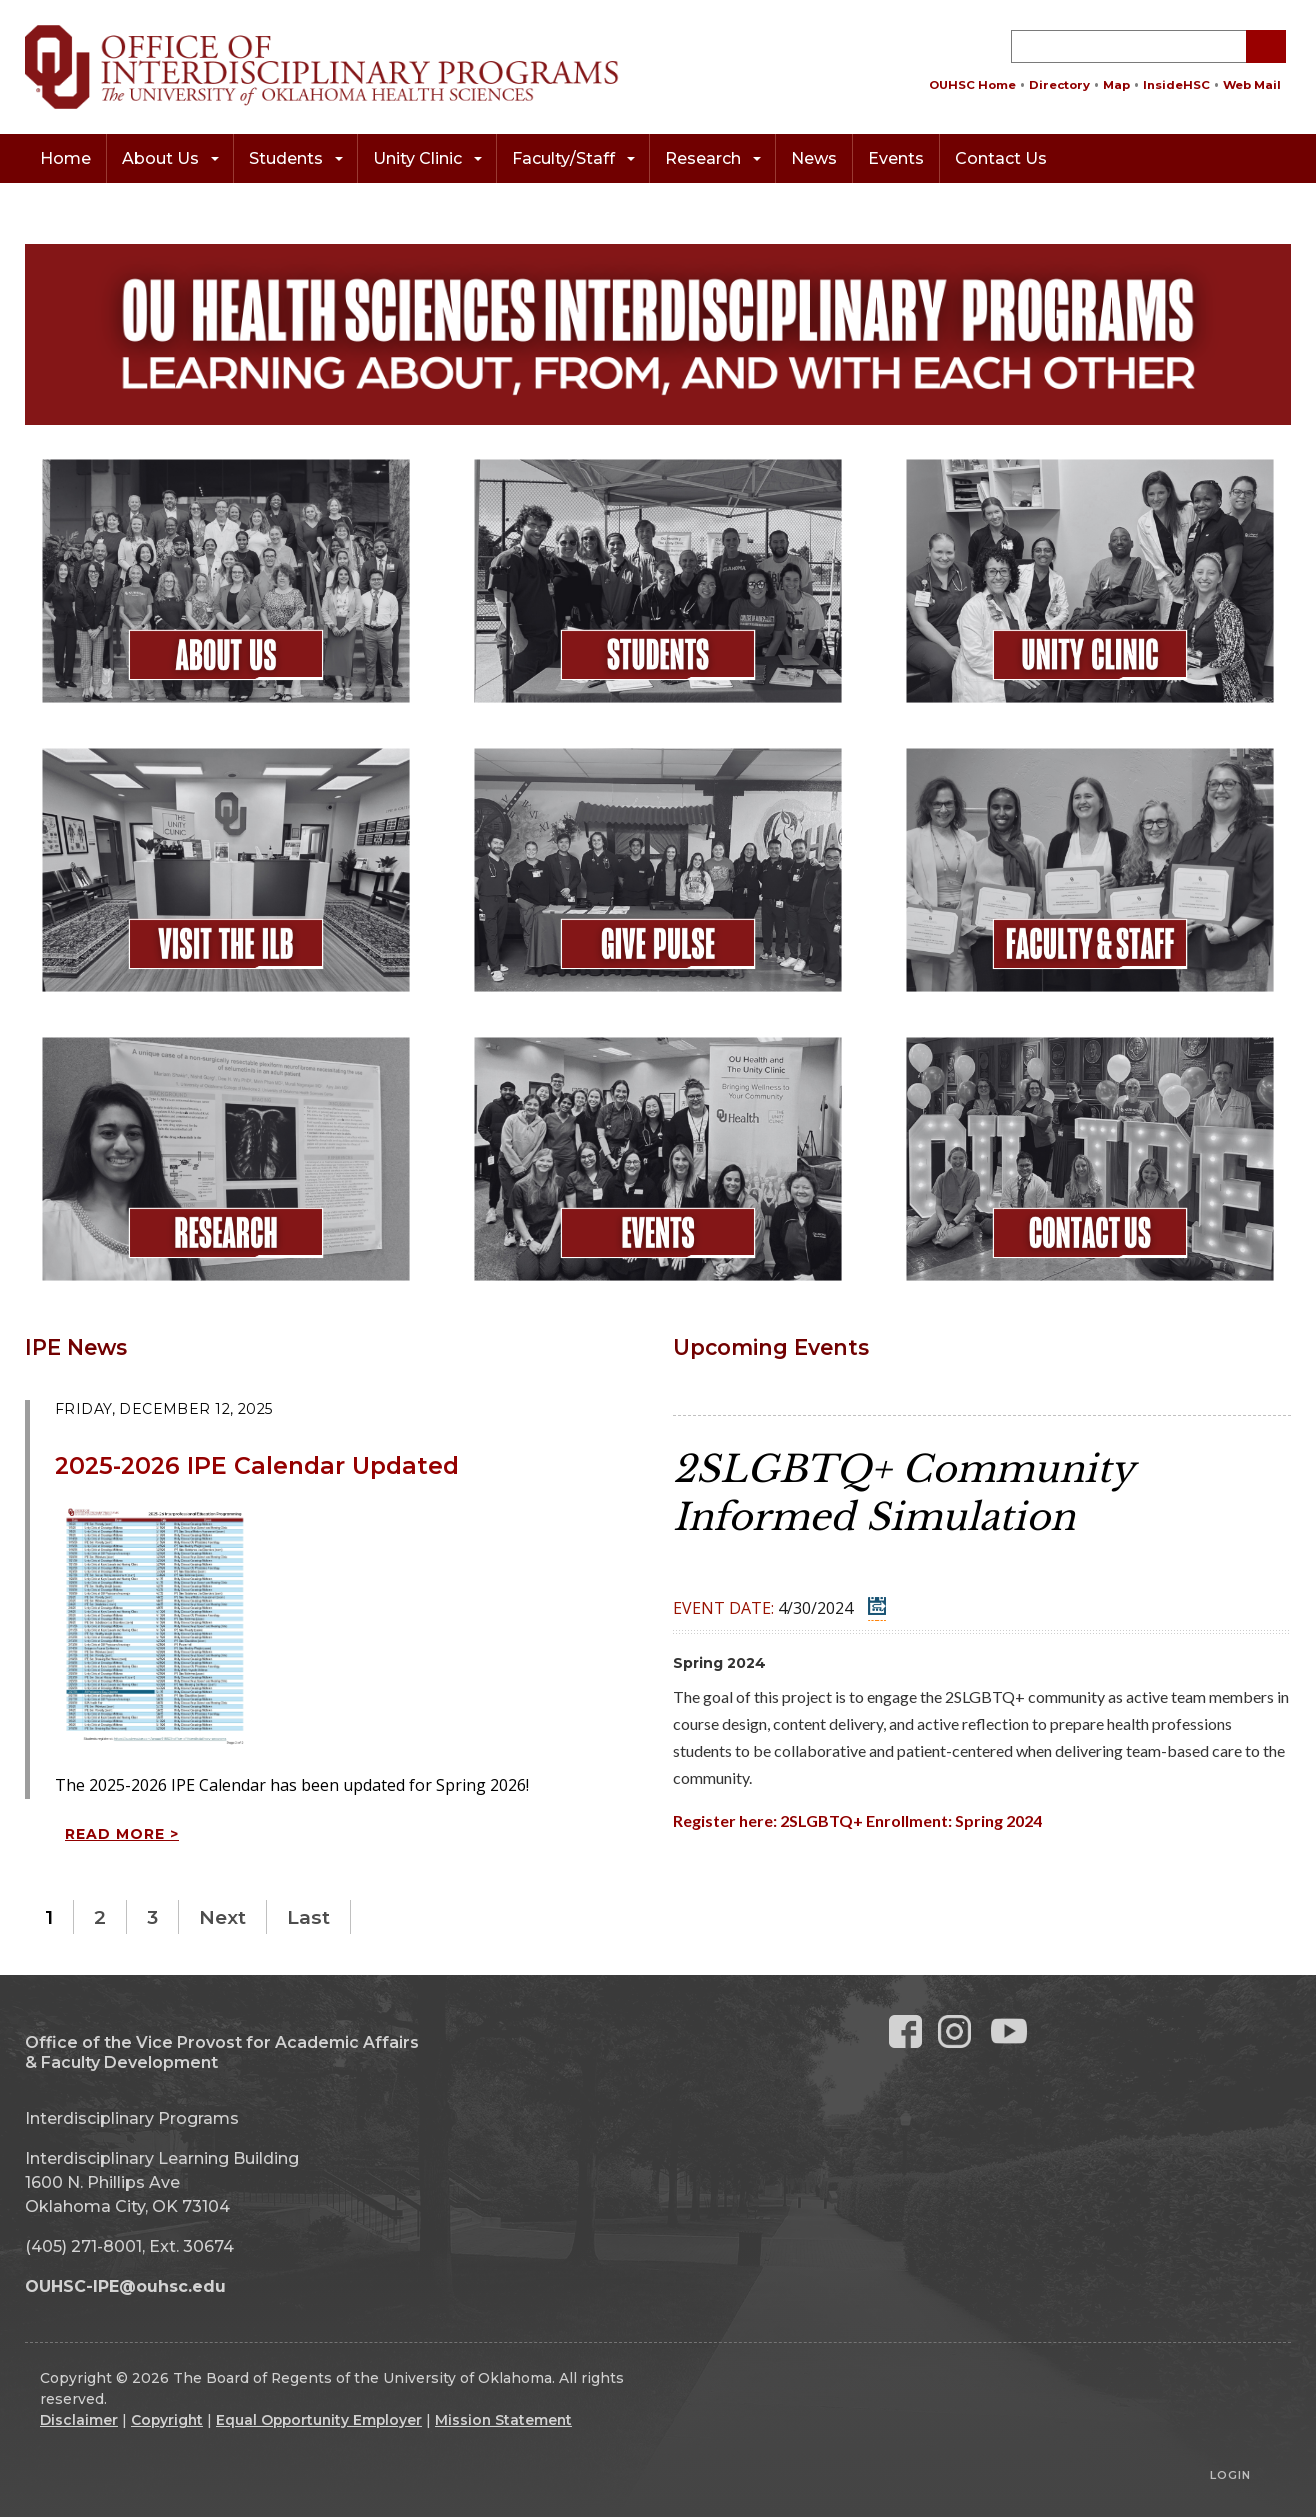  What do you see at coordinates (49, 1917) in the screenshot?
I see `1 [Page 1]` at bounding box center [49, 1917].